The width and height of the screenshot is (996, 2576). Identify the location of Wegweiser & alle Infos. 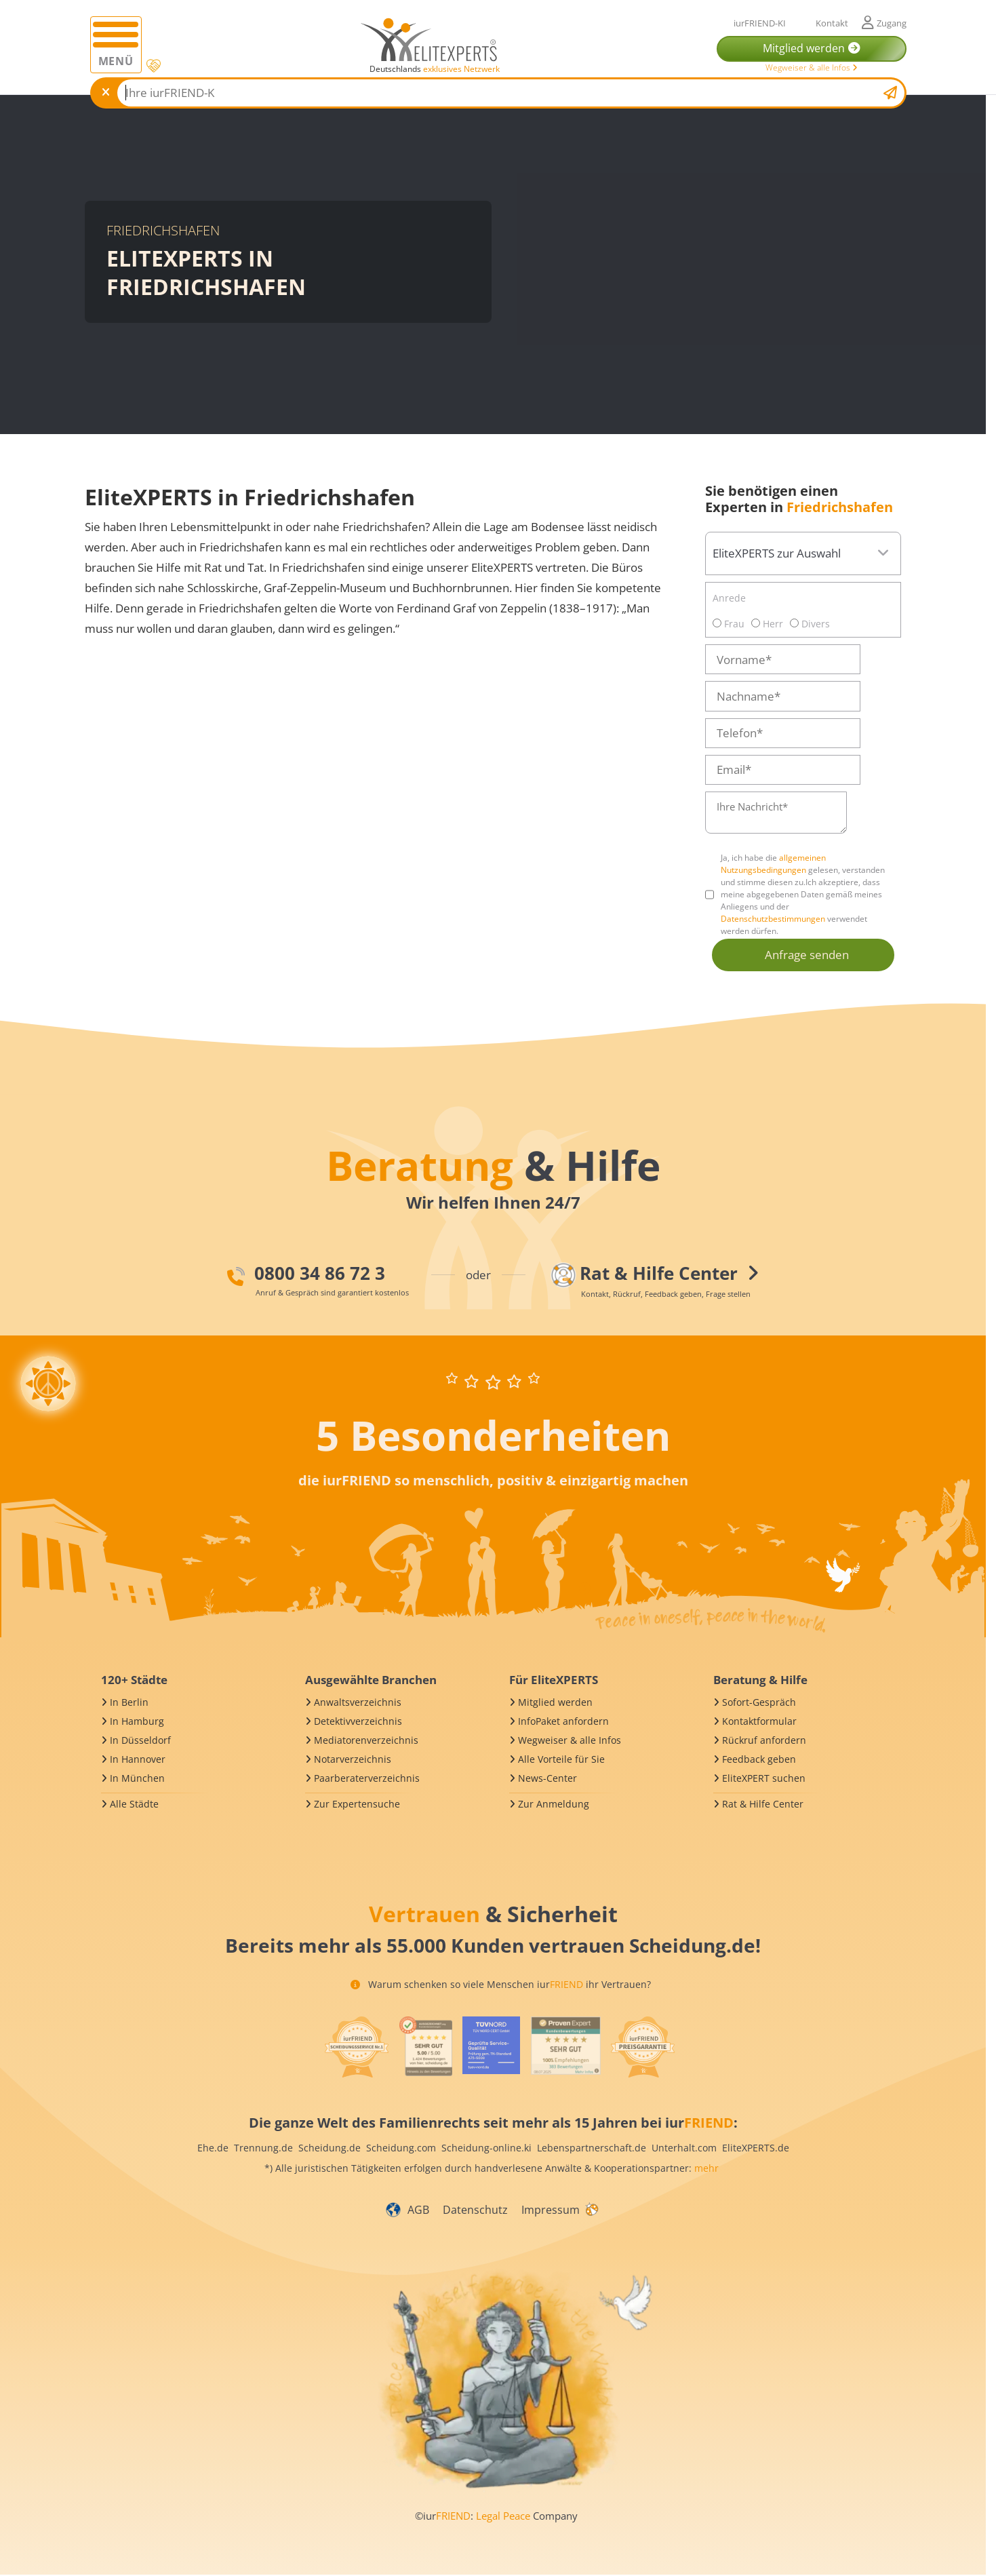
(811, 67).